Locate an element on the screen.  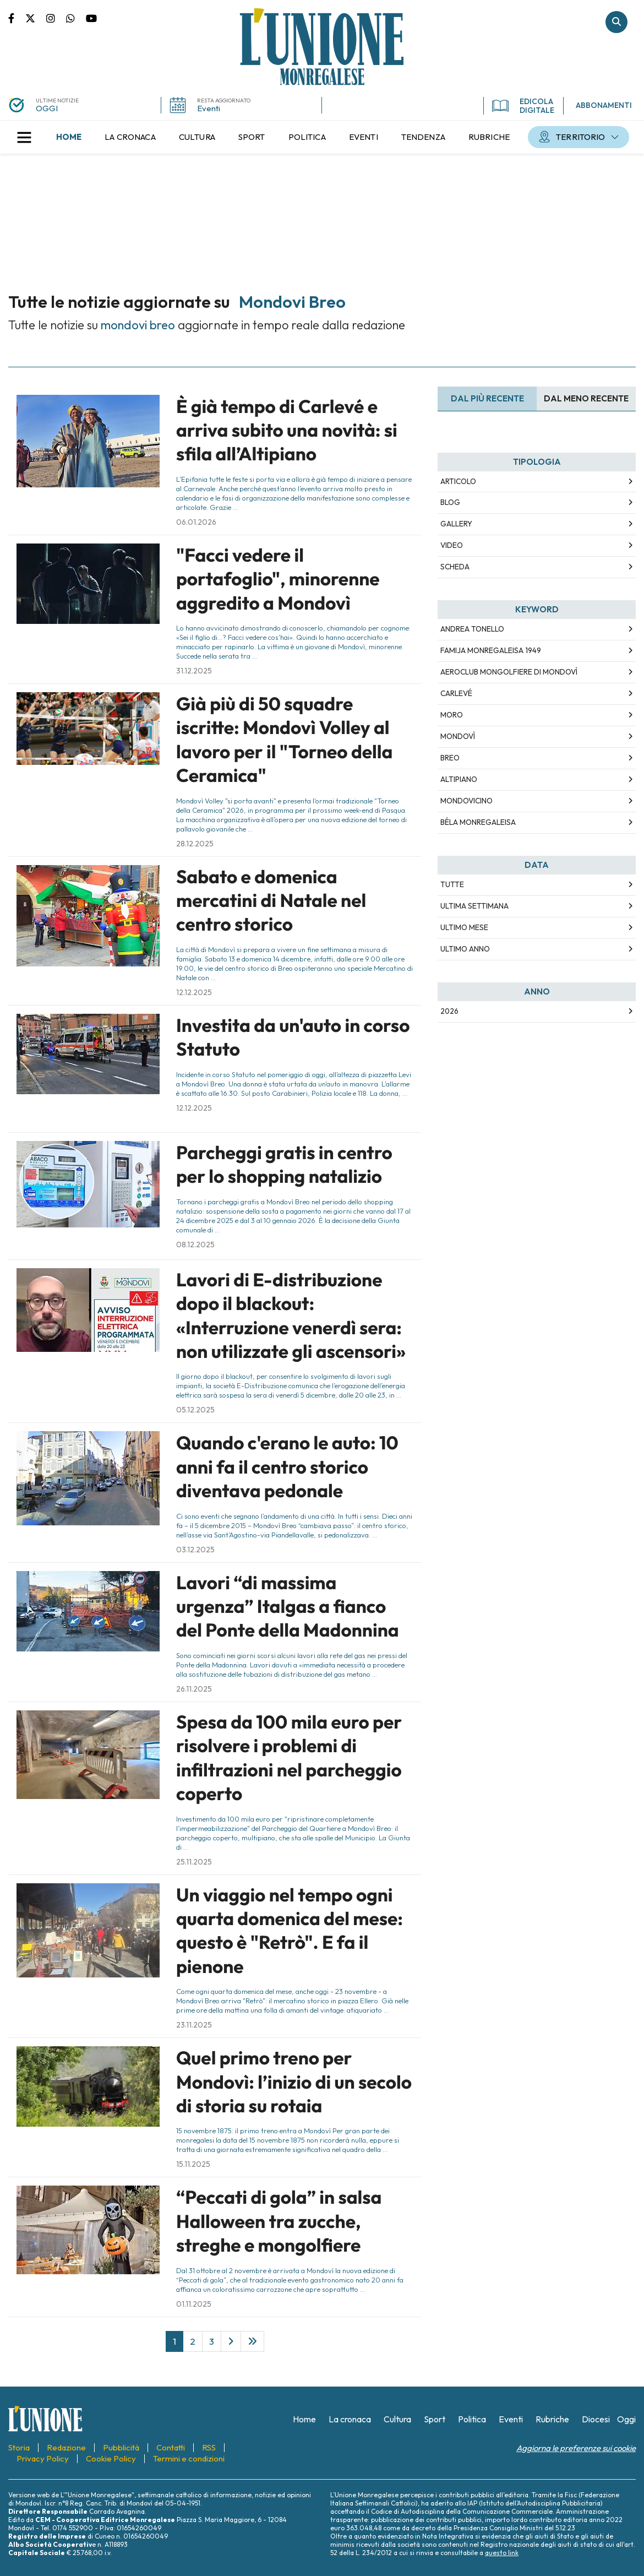
06.01.2026 is located at coordinates (196, 522).